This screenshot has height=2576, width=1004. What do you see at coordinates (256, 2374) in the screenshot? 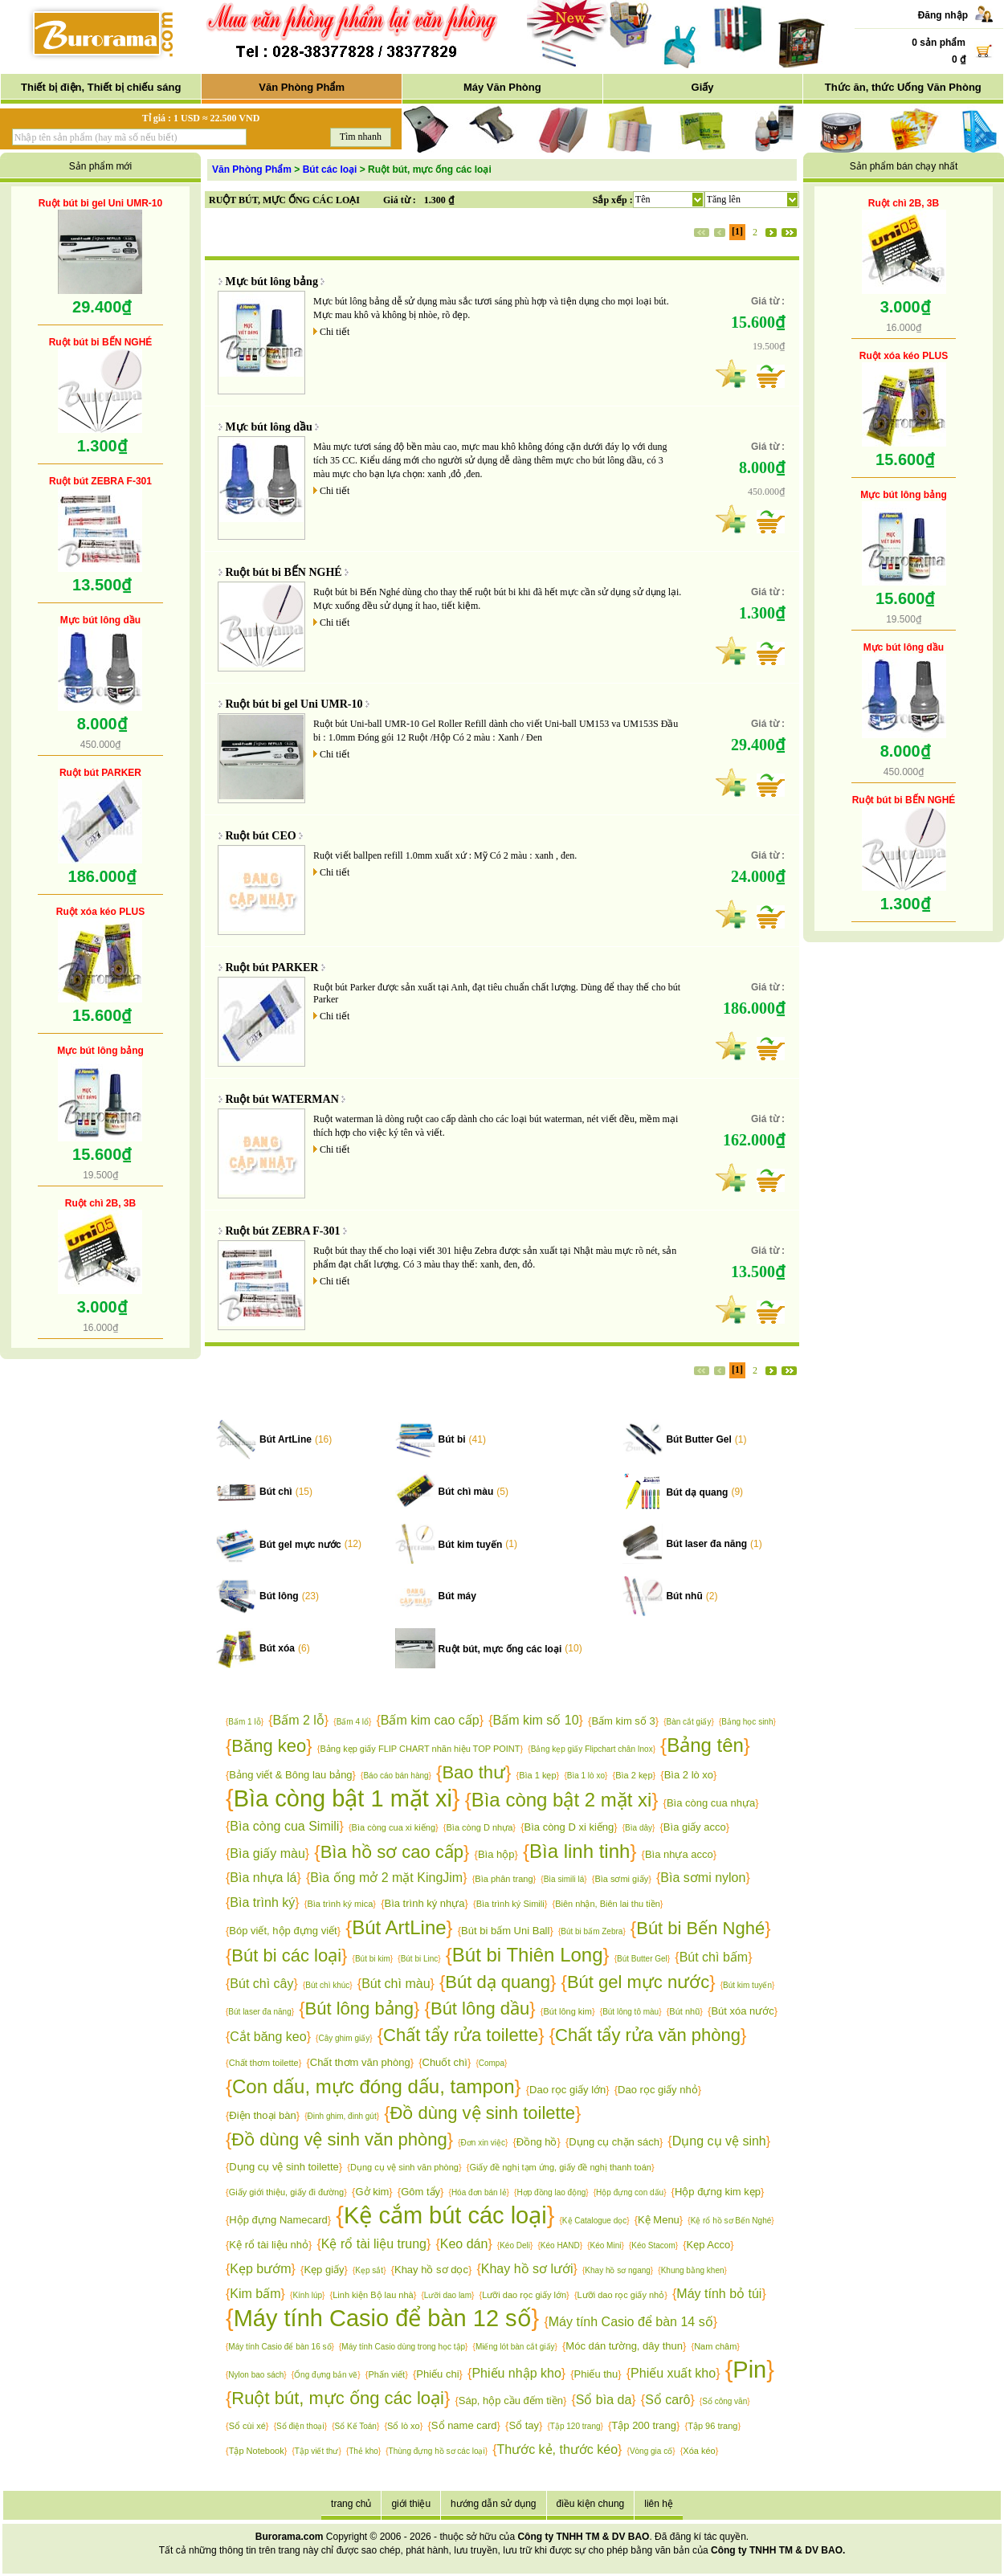
I see `Nylon bao sách` at bounding box center [256, 2374].